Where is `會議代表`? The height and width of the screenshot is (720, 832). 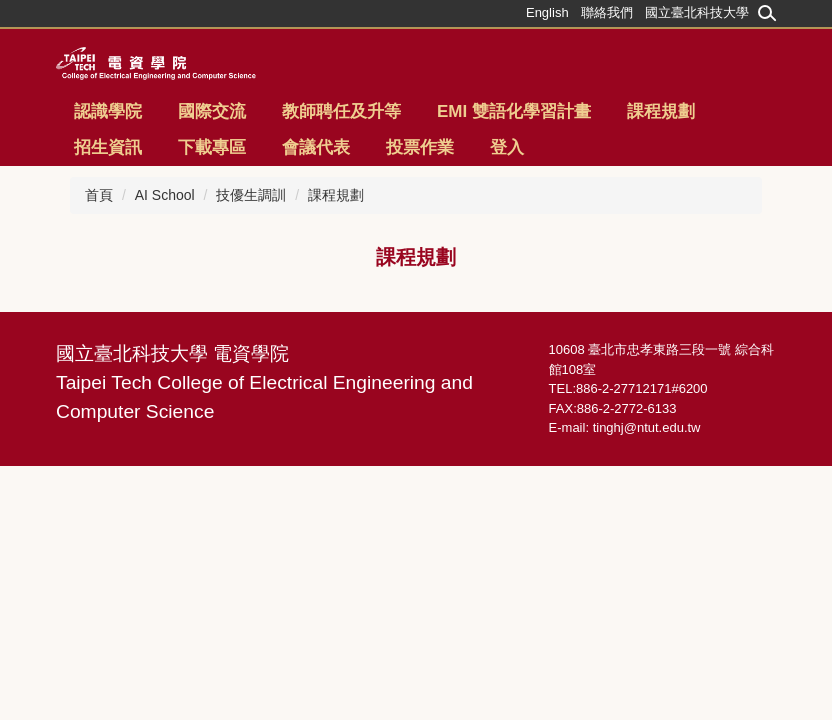 會議代表 is located at coordinates (316, 147).